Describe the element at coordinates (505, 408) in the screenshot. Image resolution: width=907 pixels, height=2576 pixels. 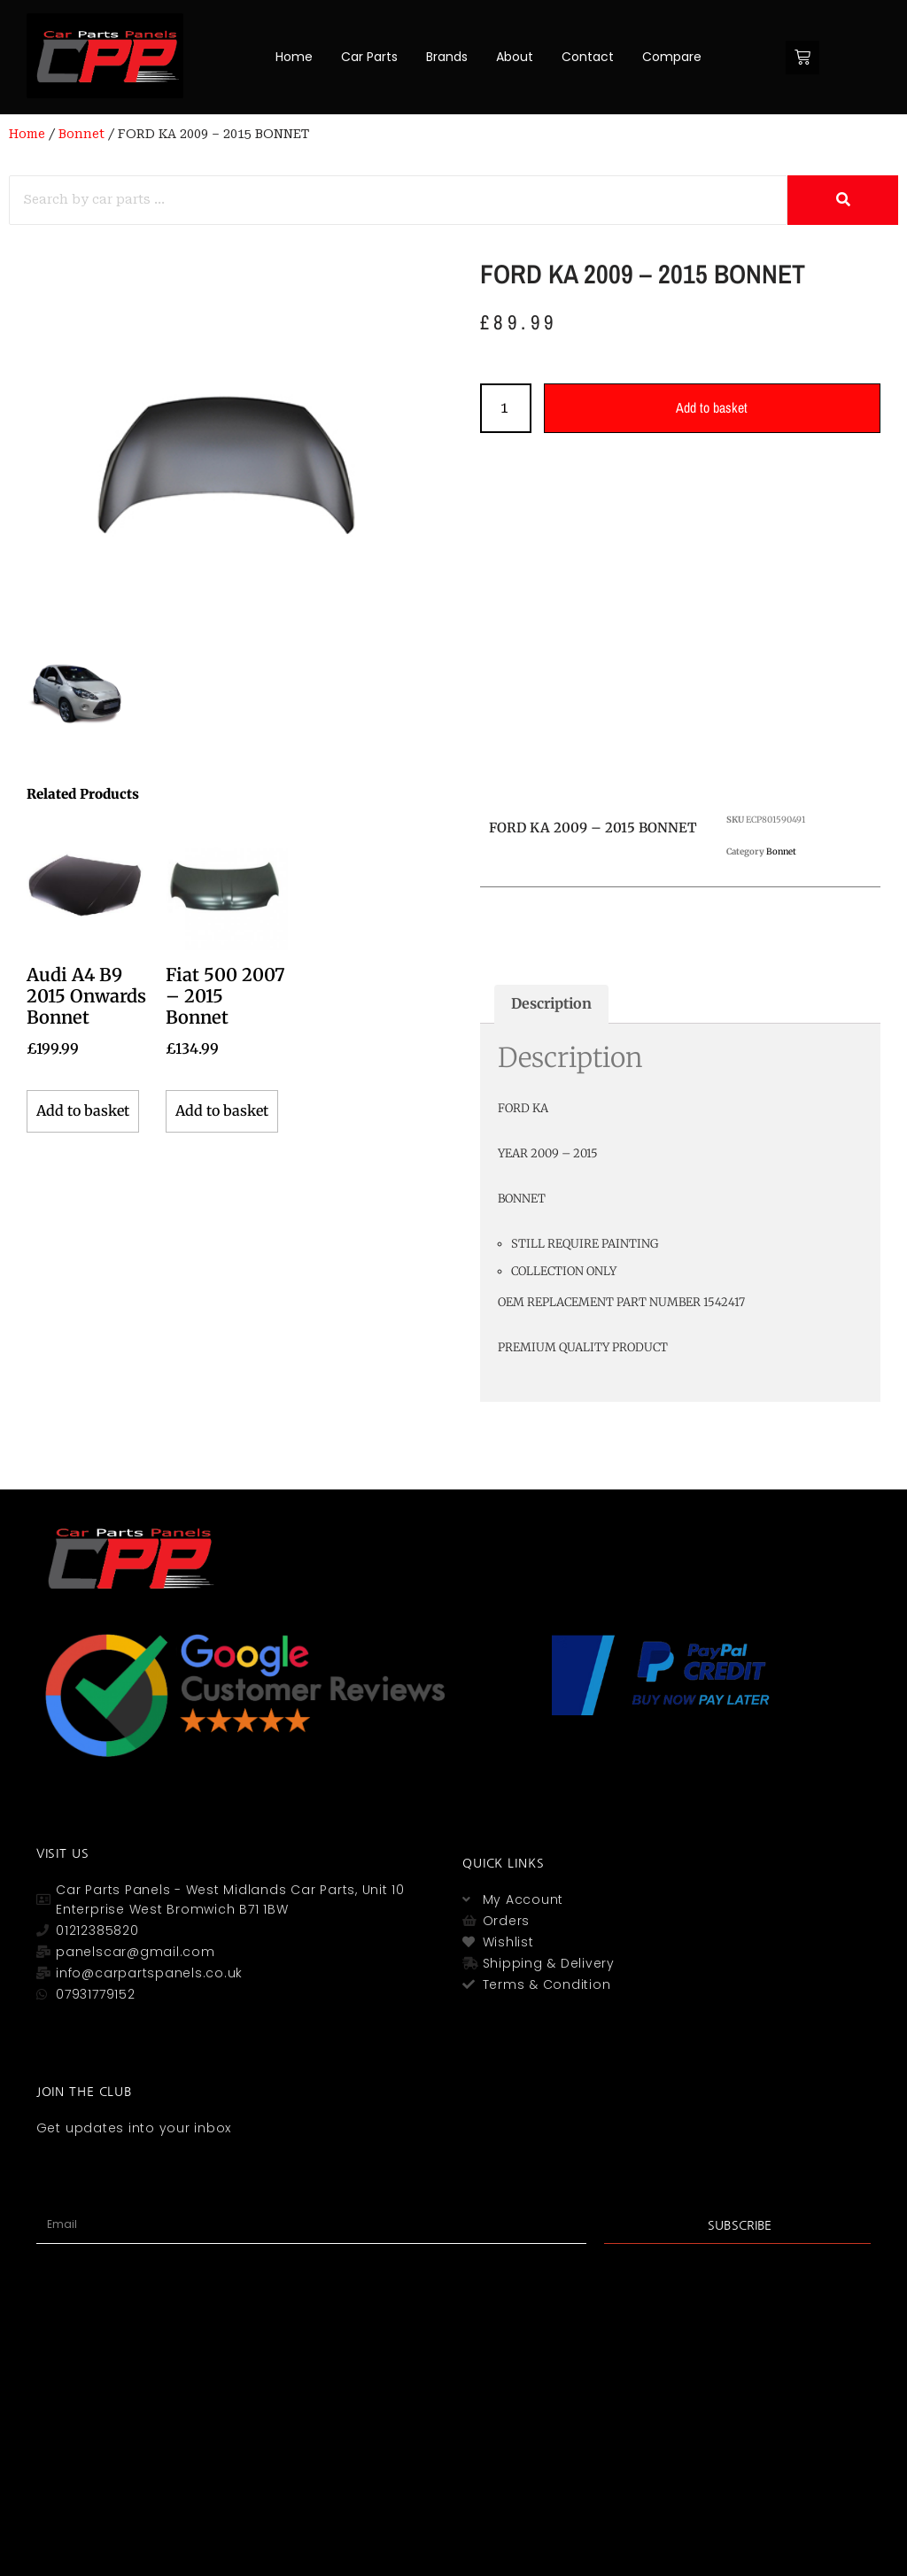
I see `[Product quantity]` at that location.